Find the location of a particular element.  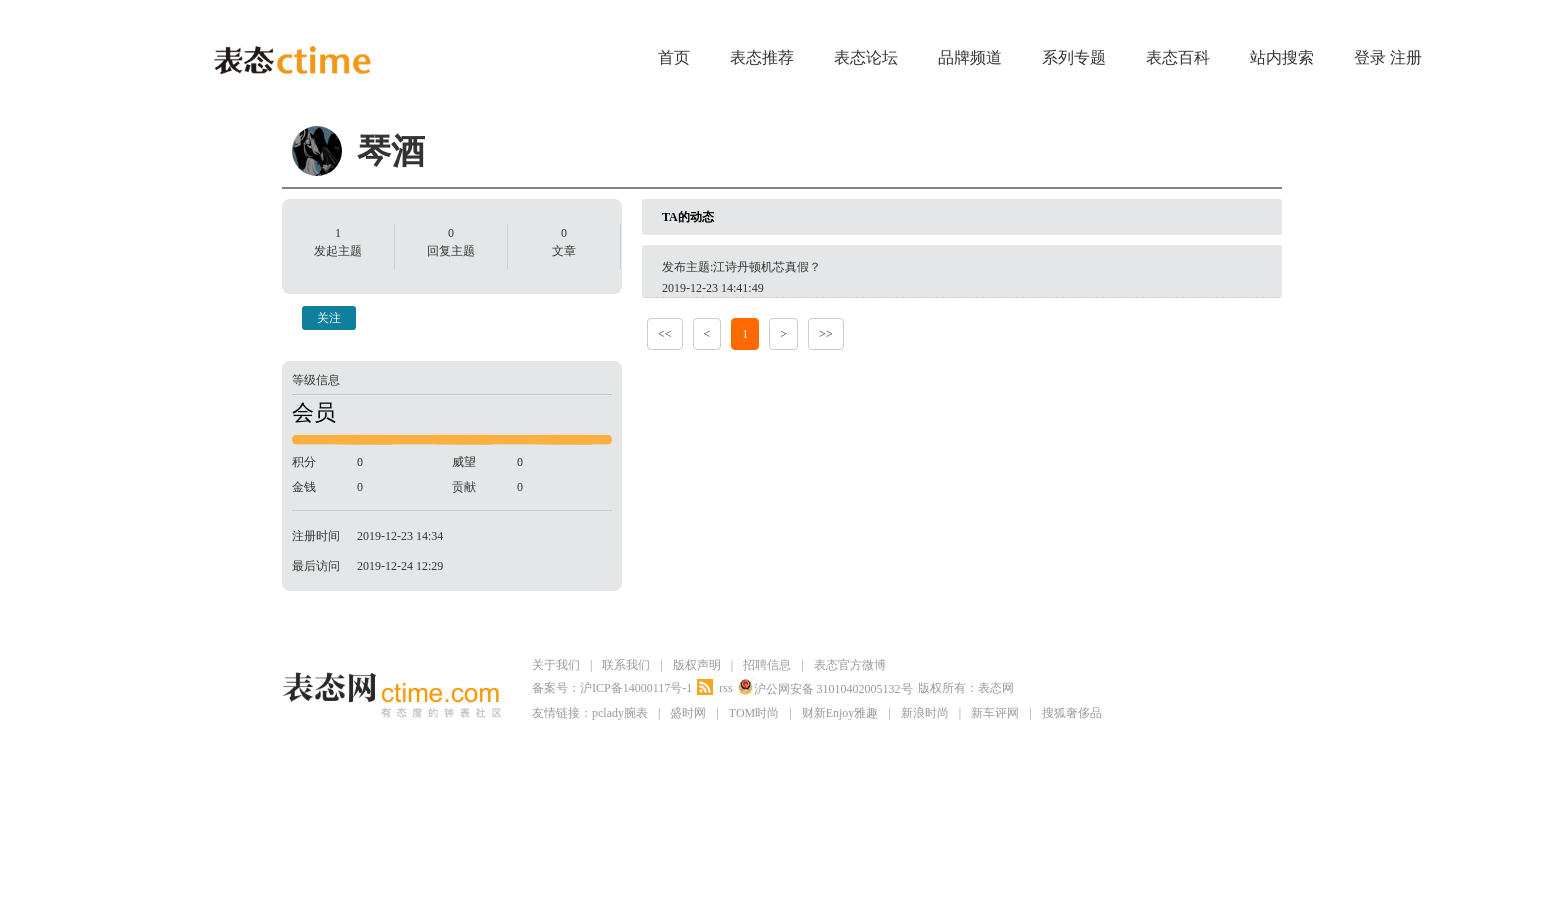

首页 is located at coordinates (674, 57).